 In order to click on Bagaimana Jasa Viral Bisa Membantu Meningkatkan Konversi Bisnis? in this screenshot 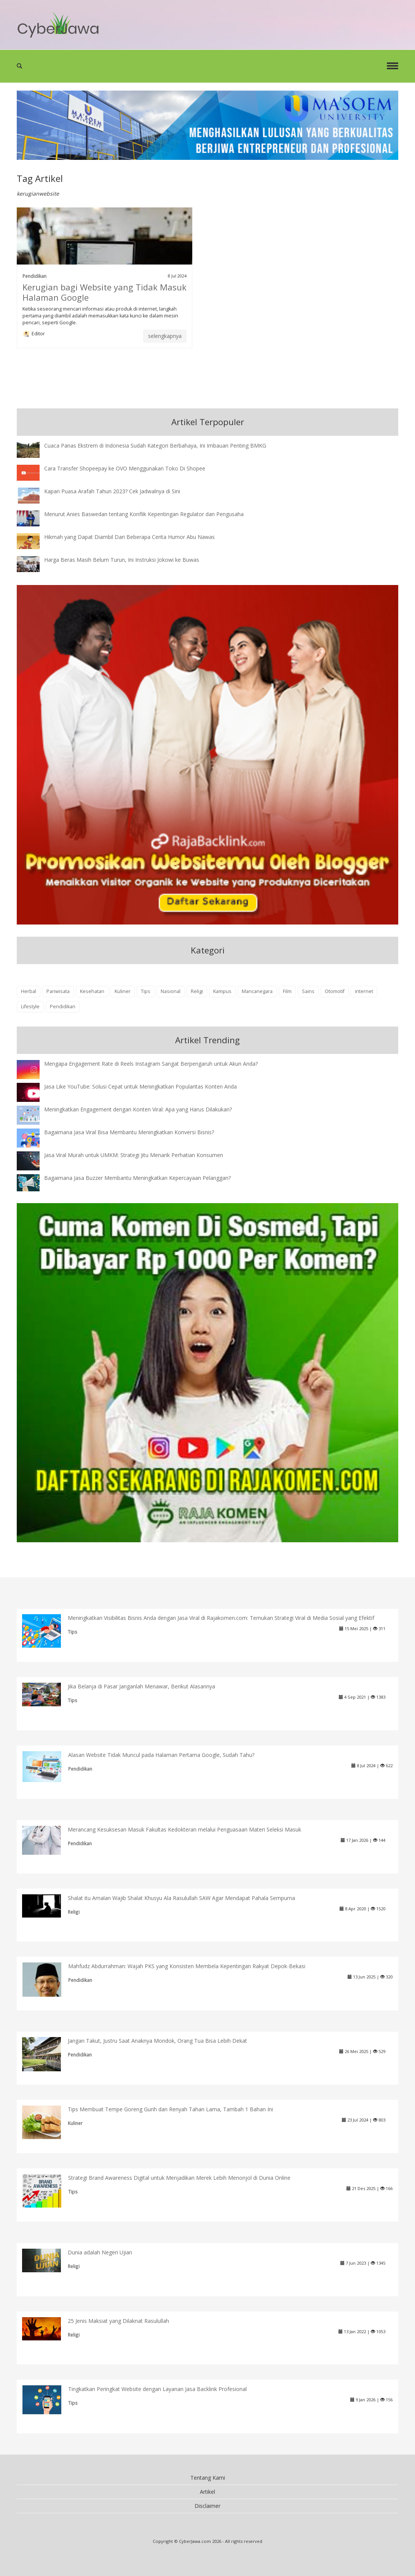, I will do `click(129, 1132)`.